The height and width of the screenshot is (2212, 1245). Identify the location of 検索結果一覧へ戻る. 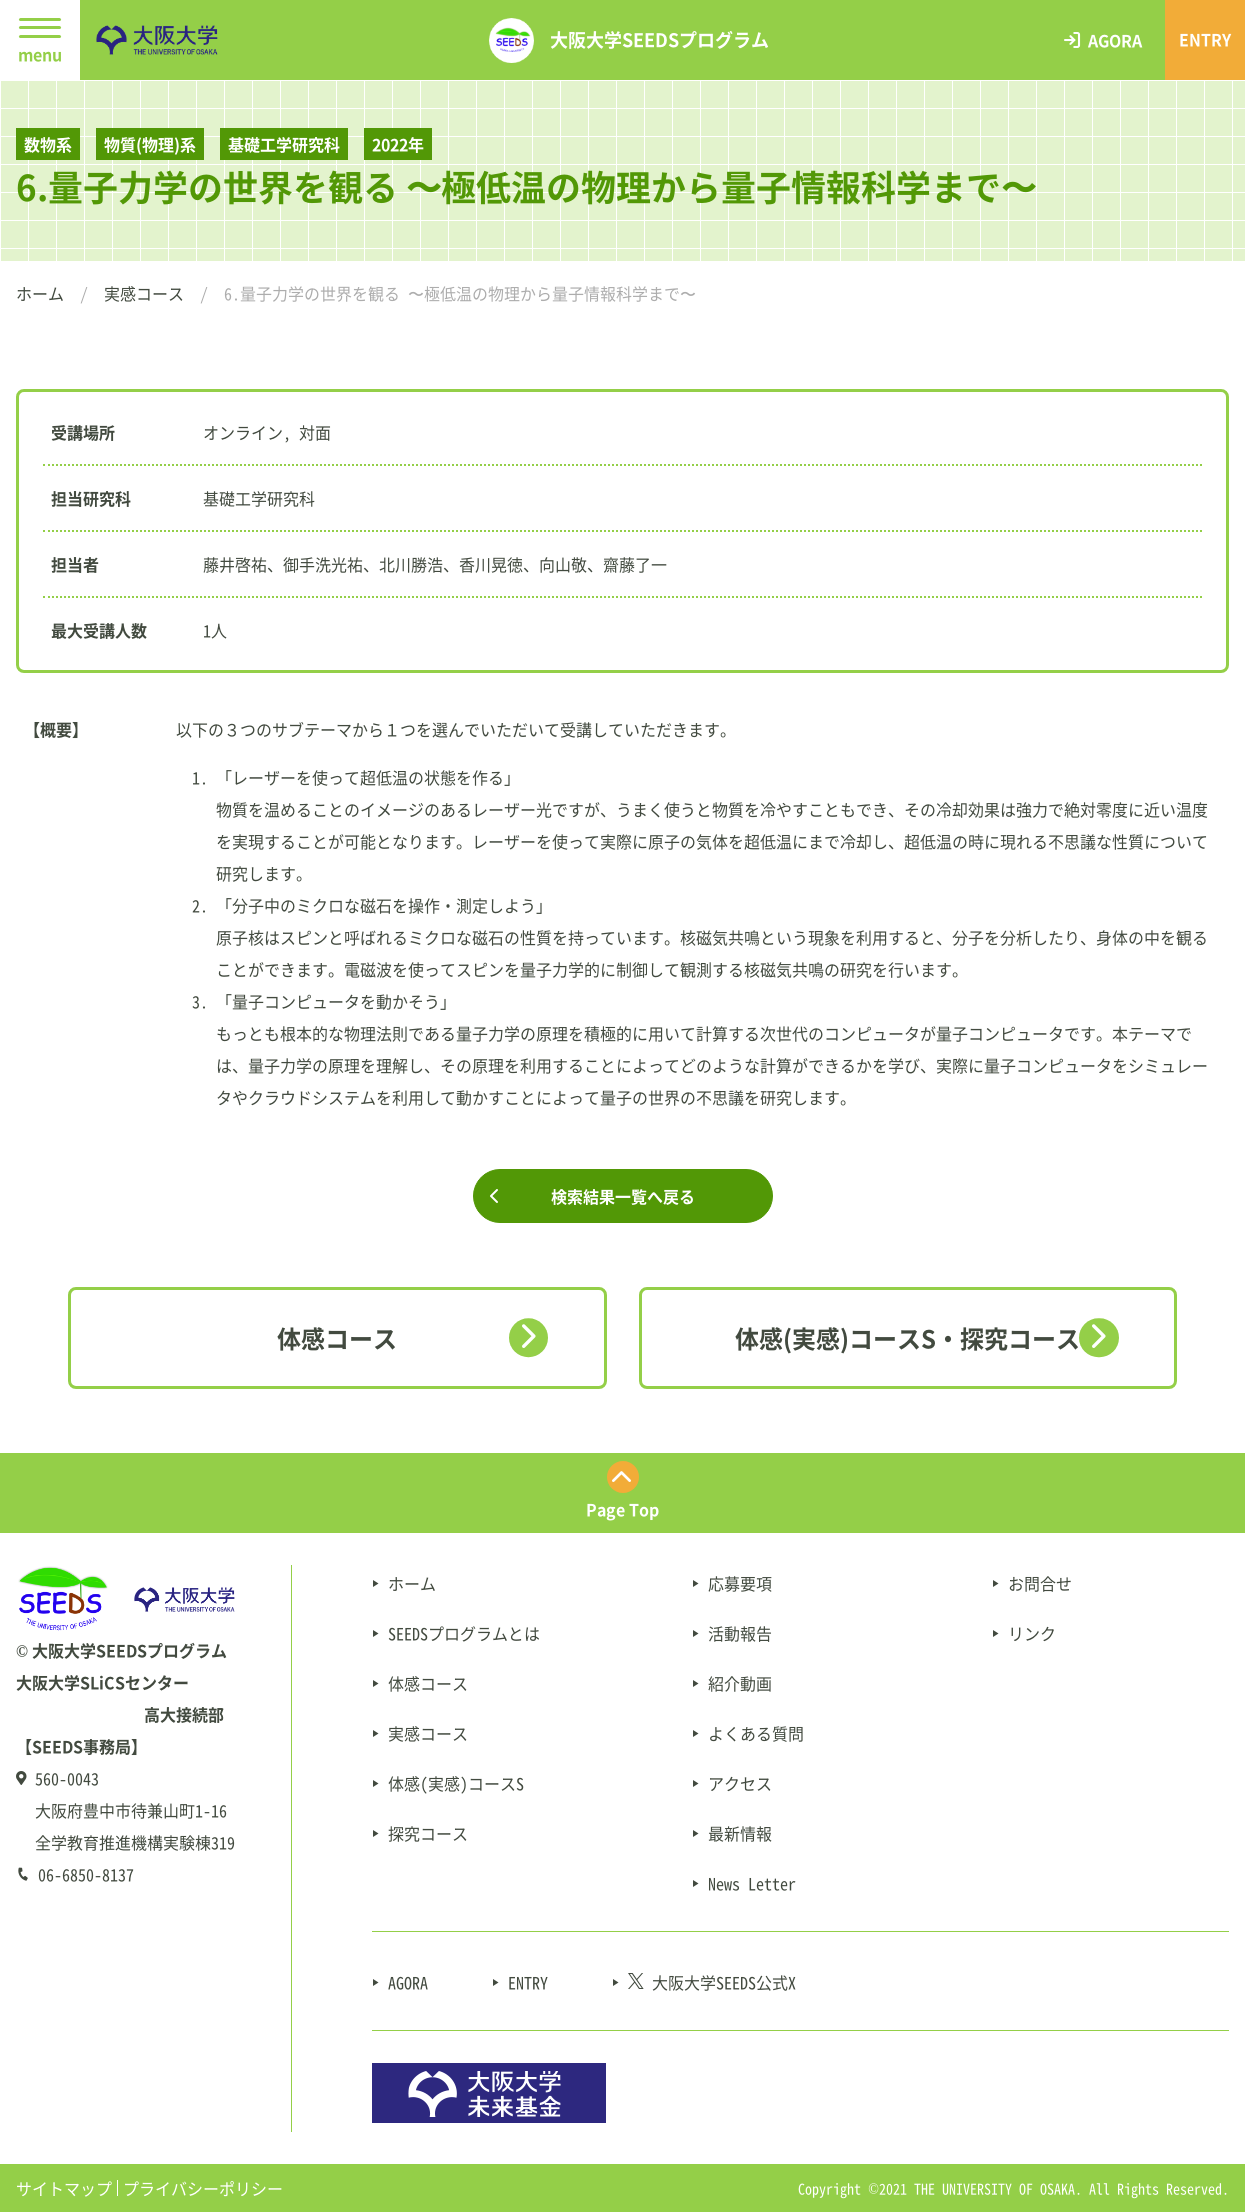
(623, 1196).